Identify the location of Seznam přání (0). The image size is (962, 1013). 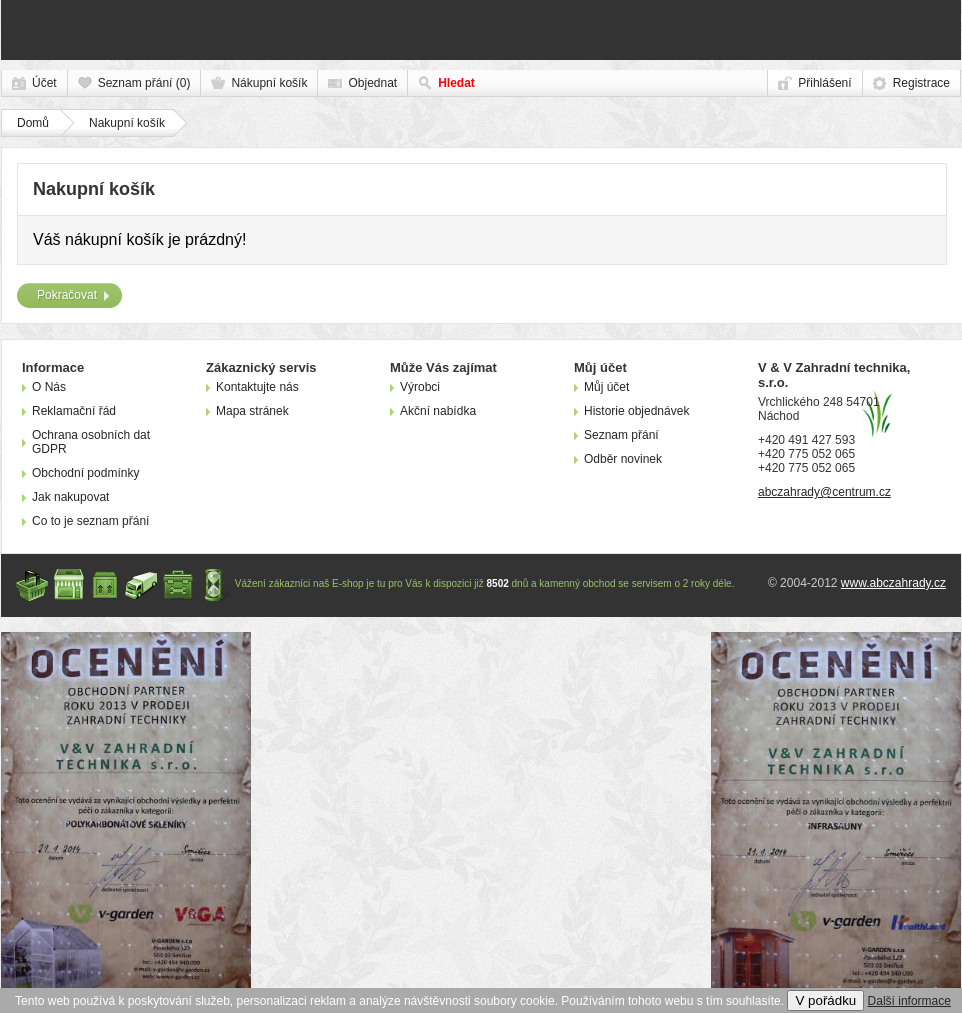
(144, 83).